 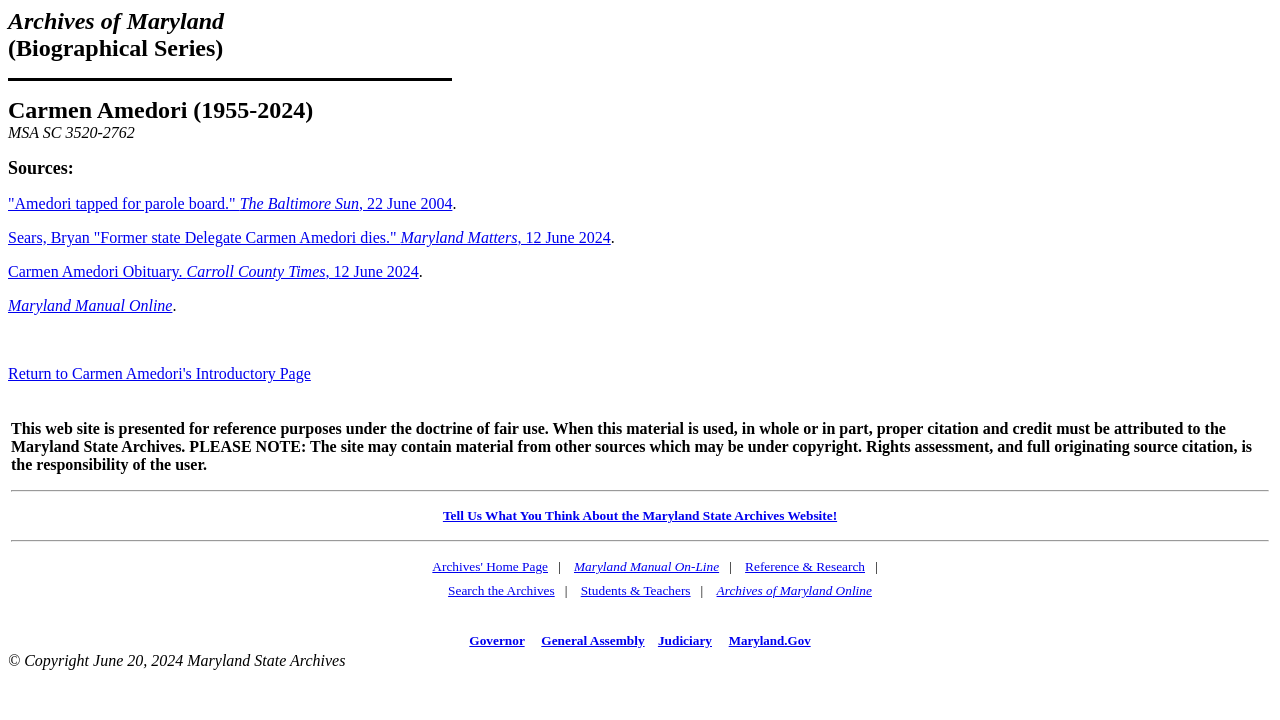 I want to click on Reference & Research, so click(x=805, y=566).